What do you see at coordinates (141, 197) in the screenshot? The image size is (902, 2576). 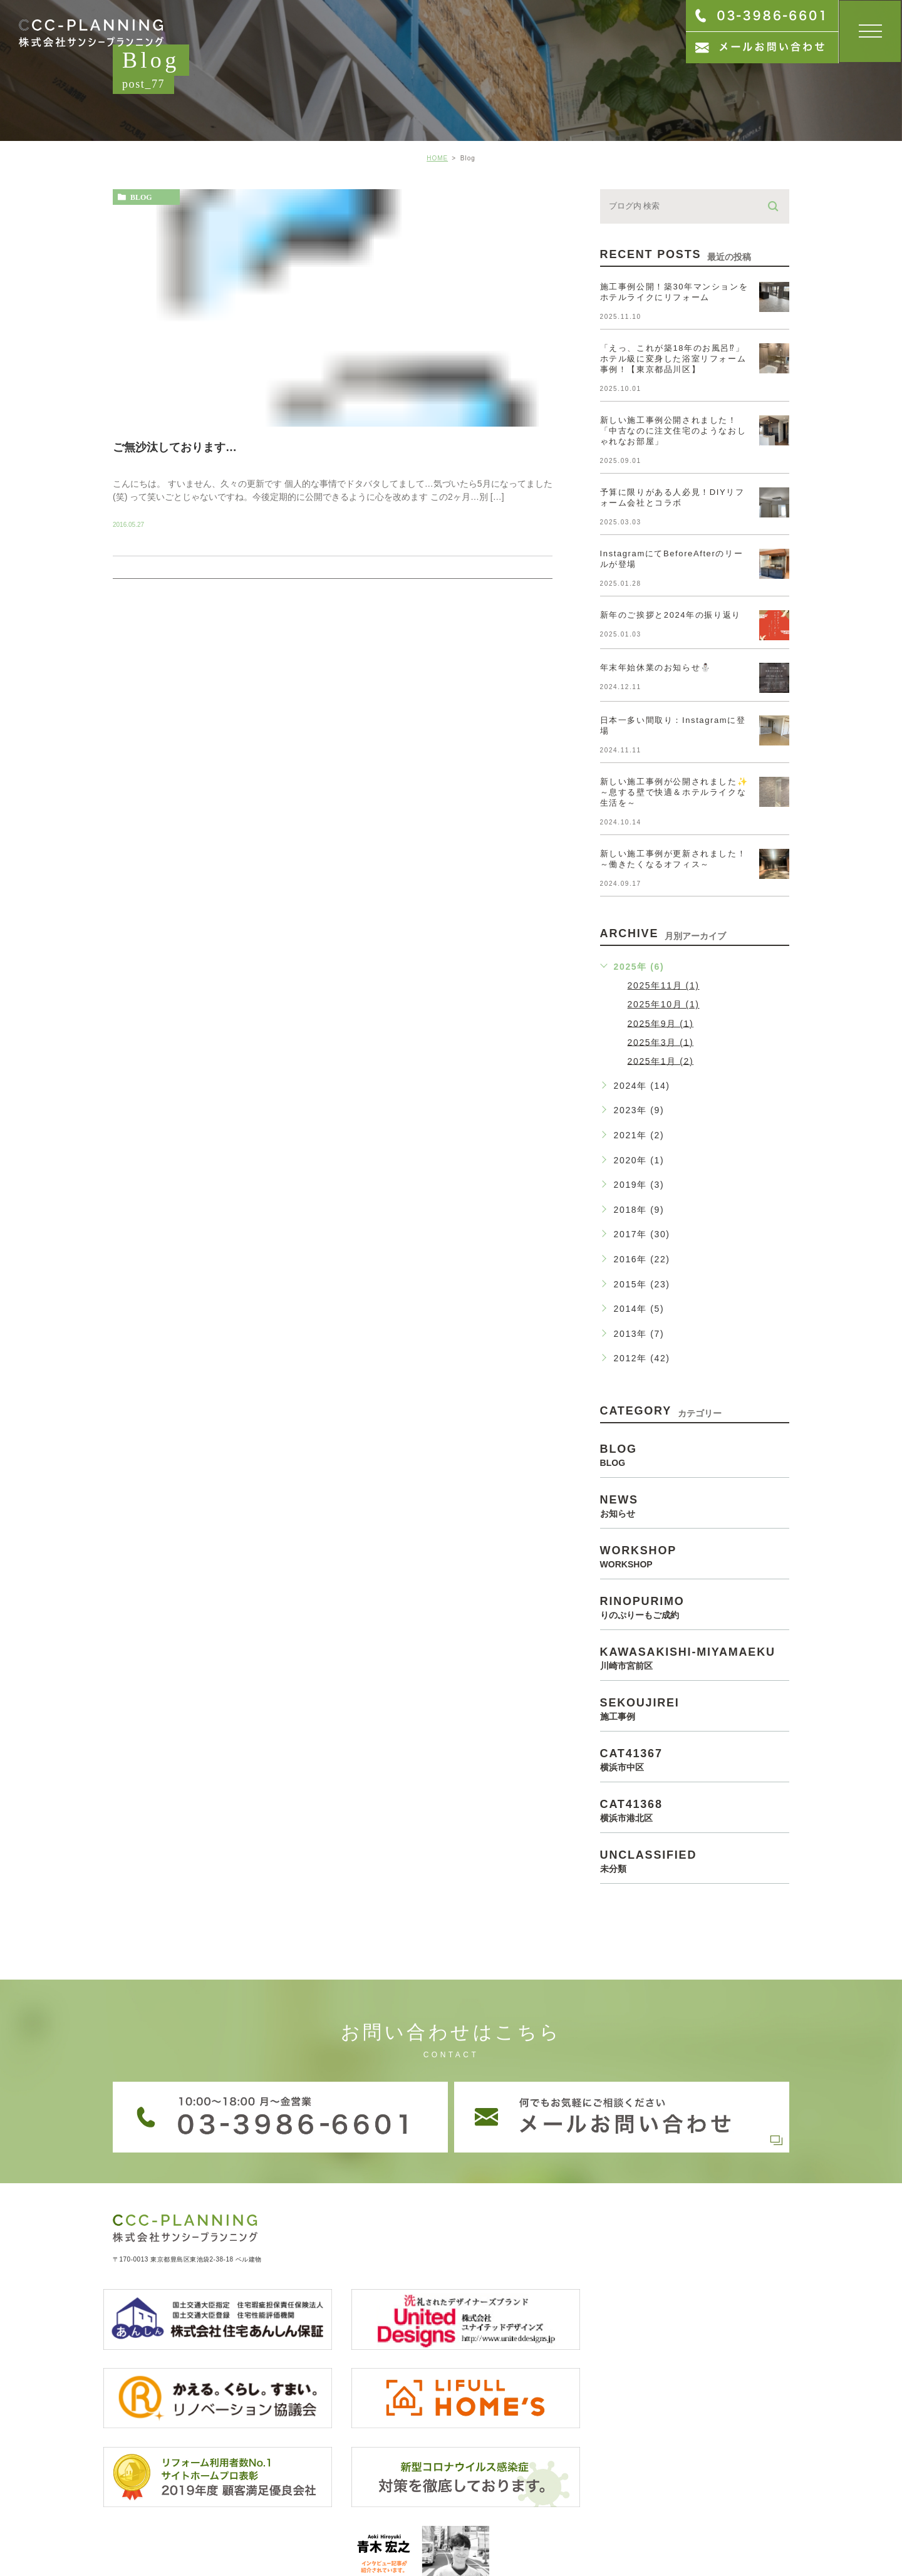 I see `blog` at bounding box center [141, 197].